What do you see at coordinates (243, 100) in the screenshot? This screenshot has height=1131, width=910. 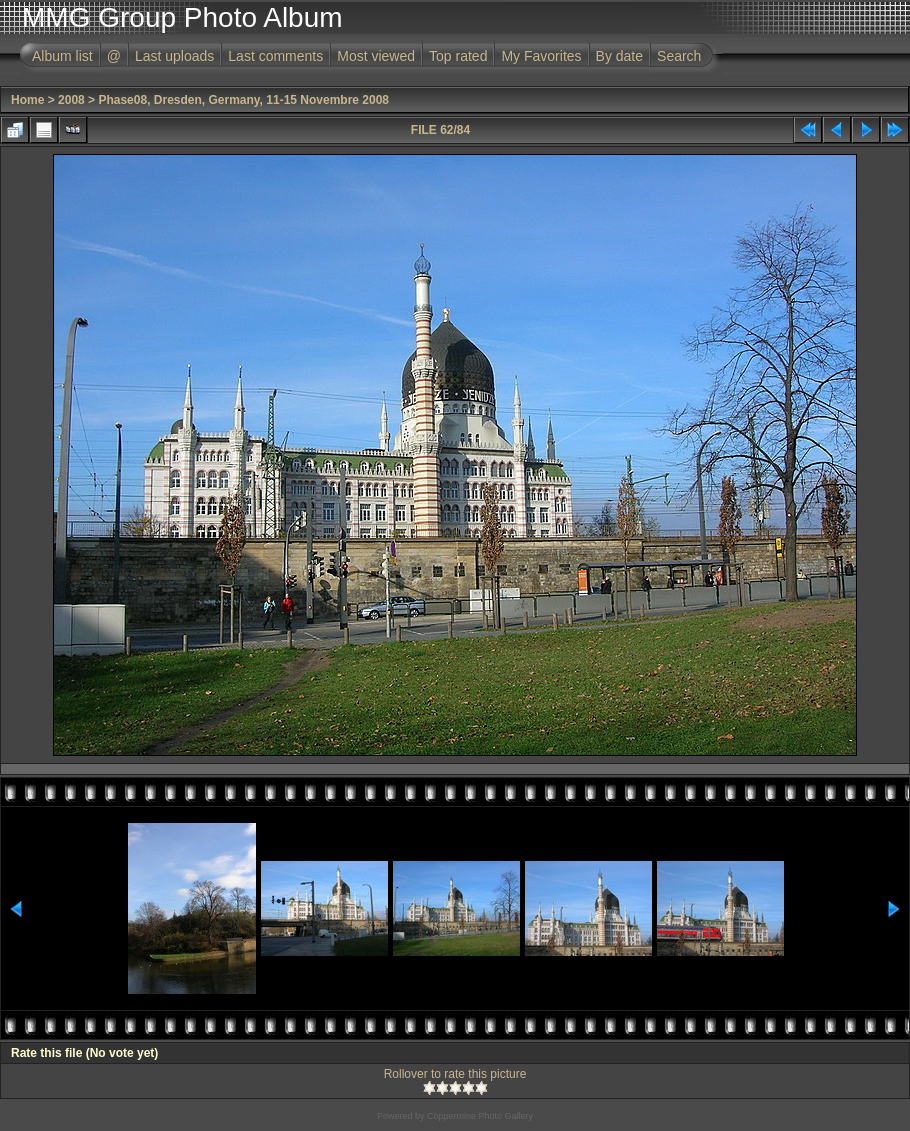 I see `Phase08, Dresden, Germany, 11-15 Novembre 2008` at bounding box center [243, 100].